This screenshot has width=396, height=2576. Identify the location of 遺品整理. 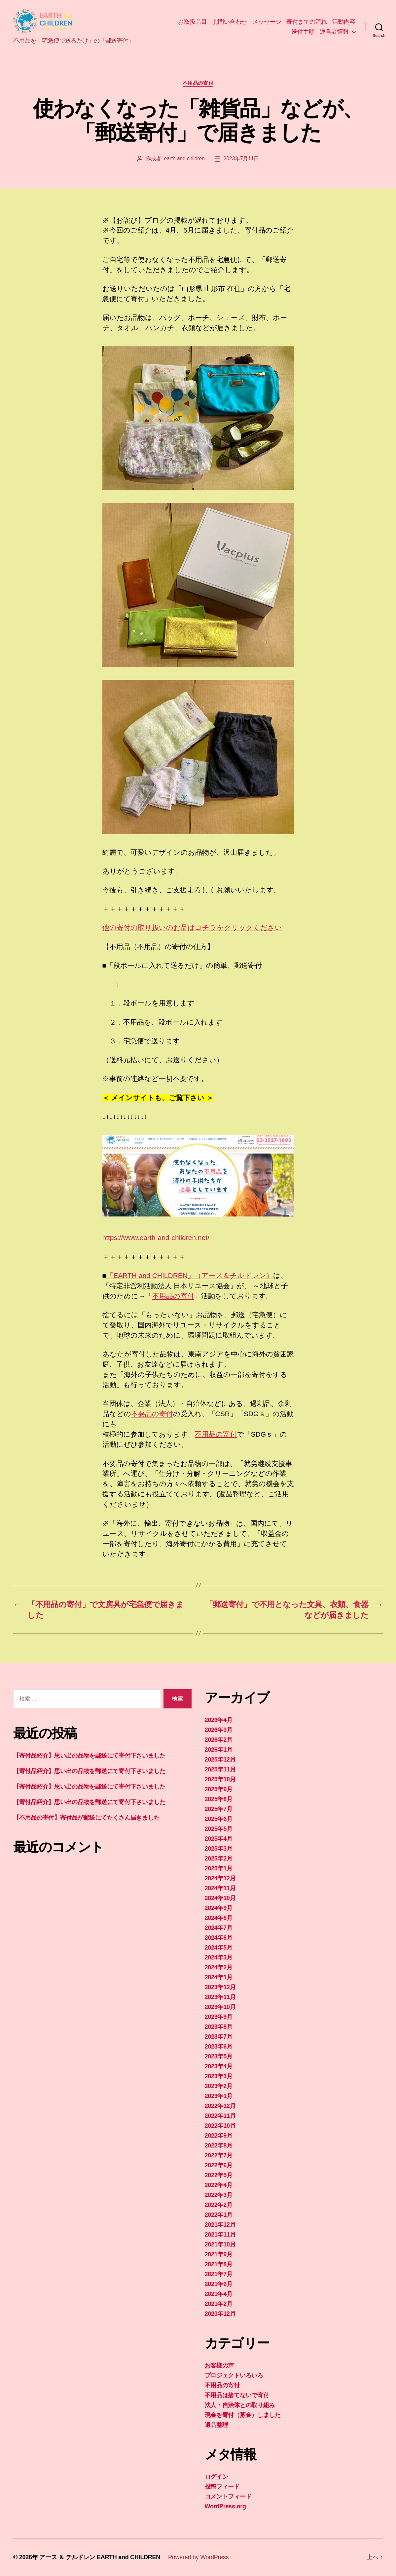
(216, 2425).